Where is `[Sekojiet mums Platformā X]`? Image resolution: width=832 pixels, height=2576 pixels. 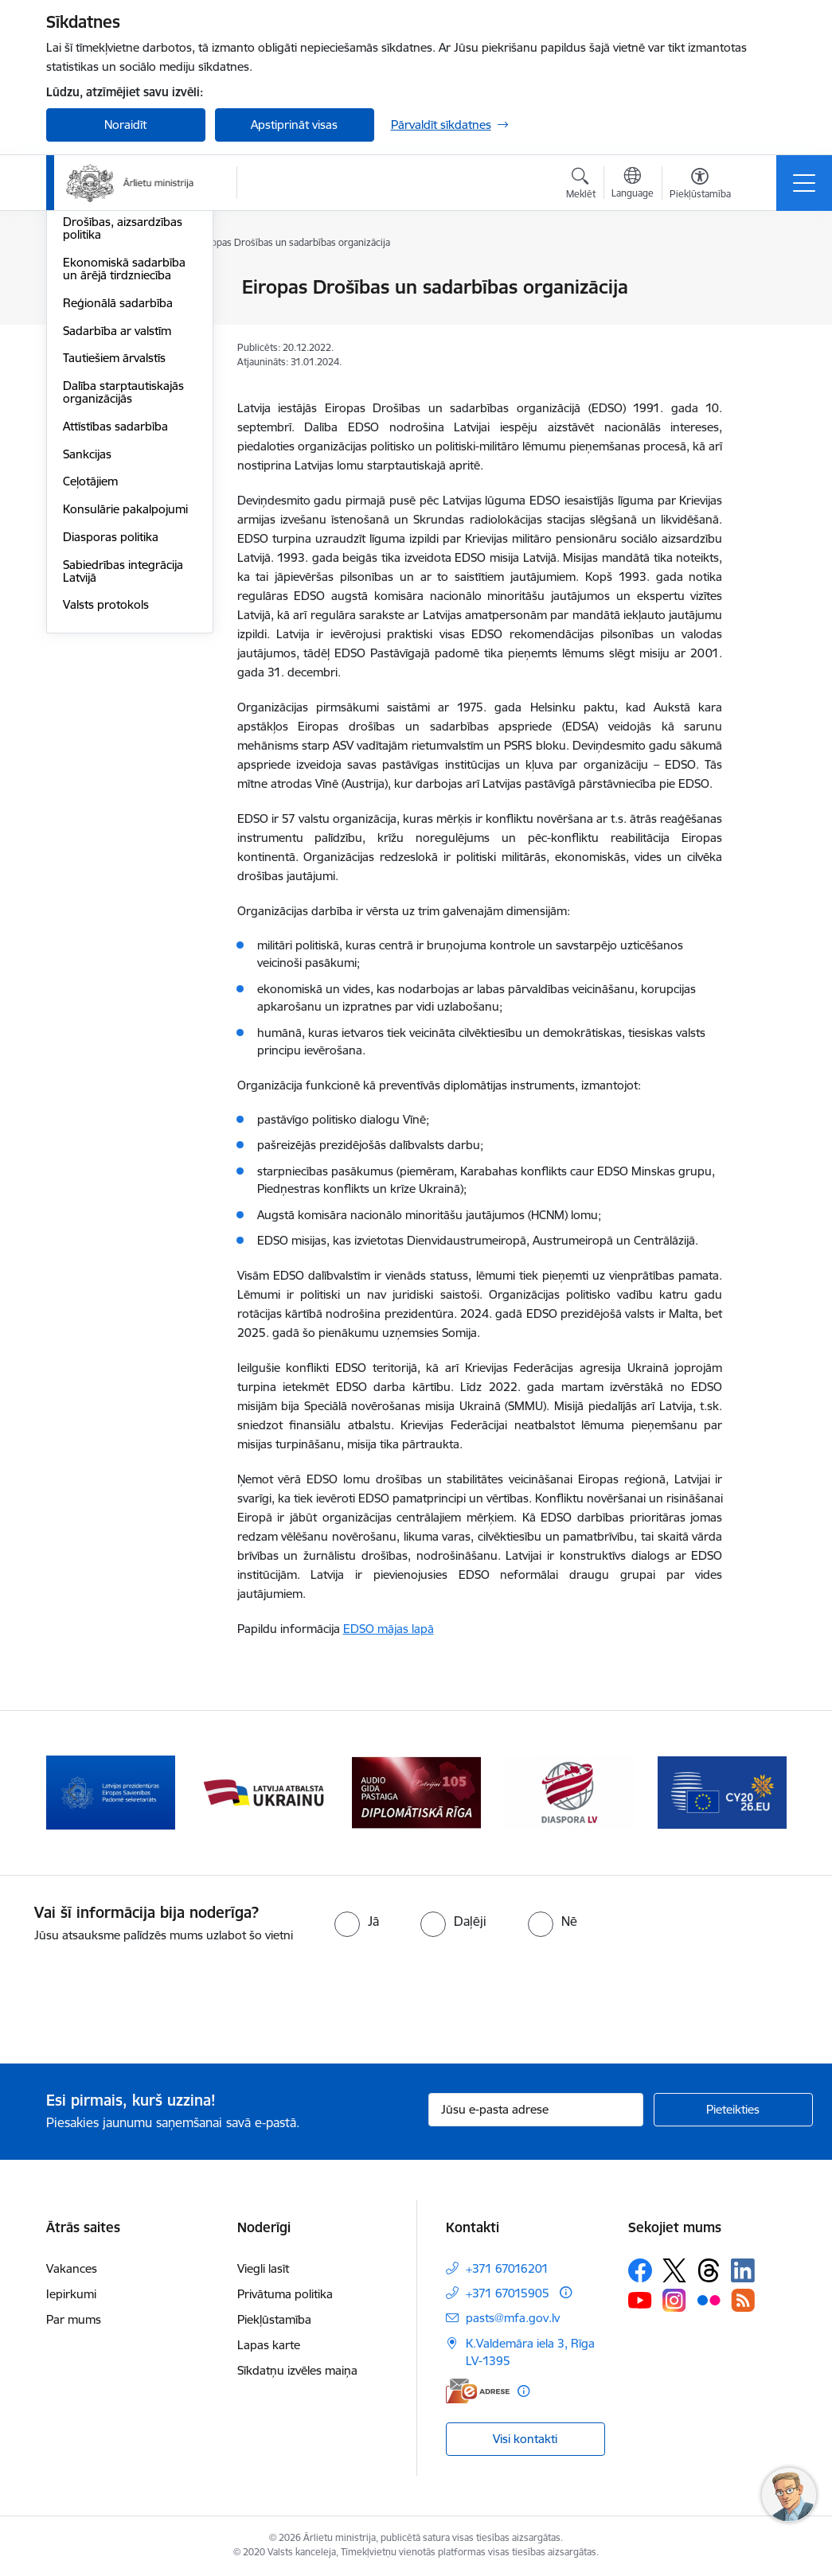
[Sekojiet mums Platformā X] is located at coordinates (674, 2270).